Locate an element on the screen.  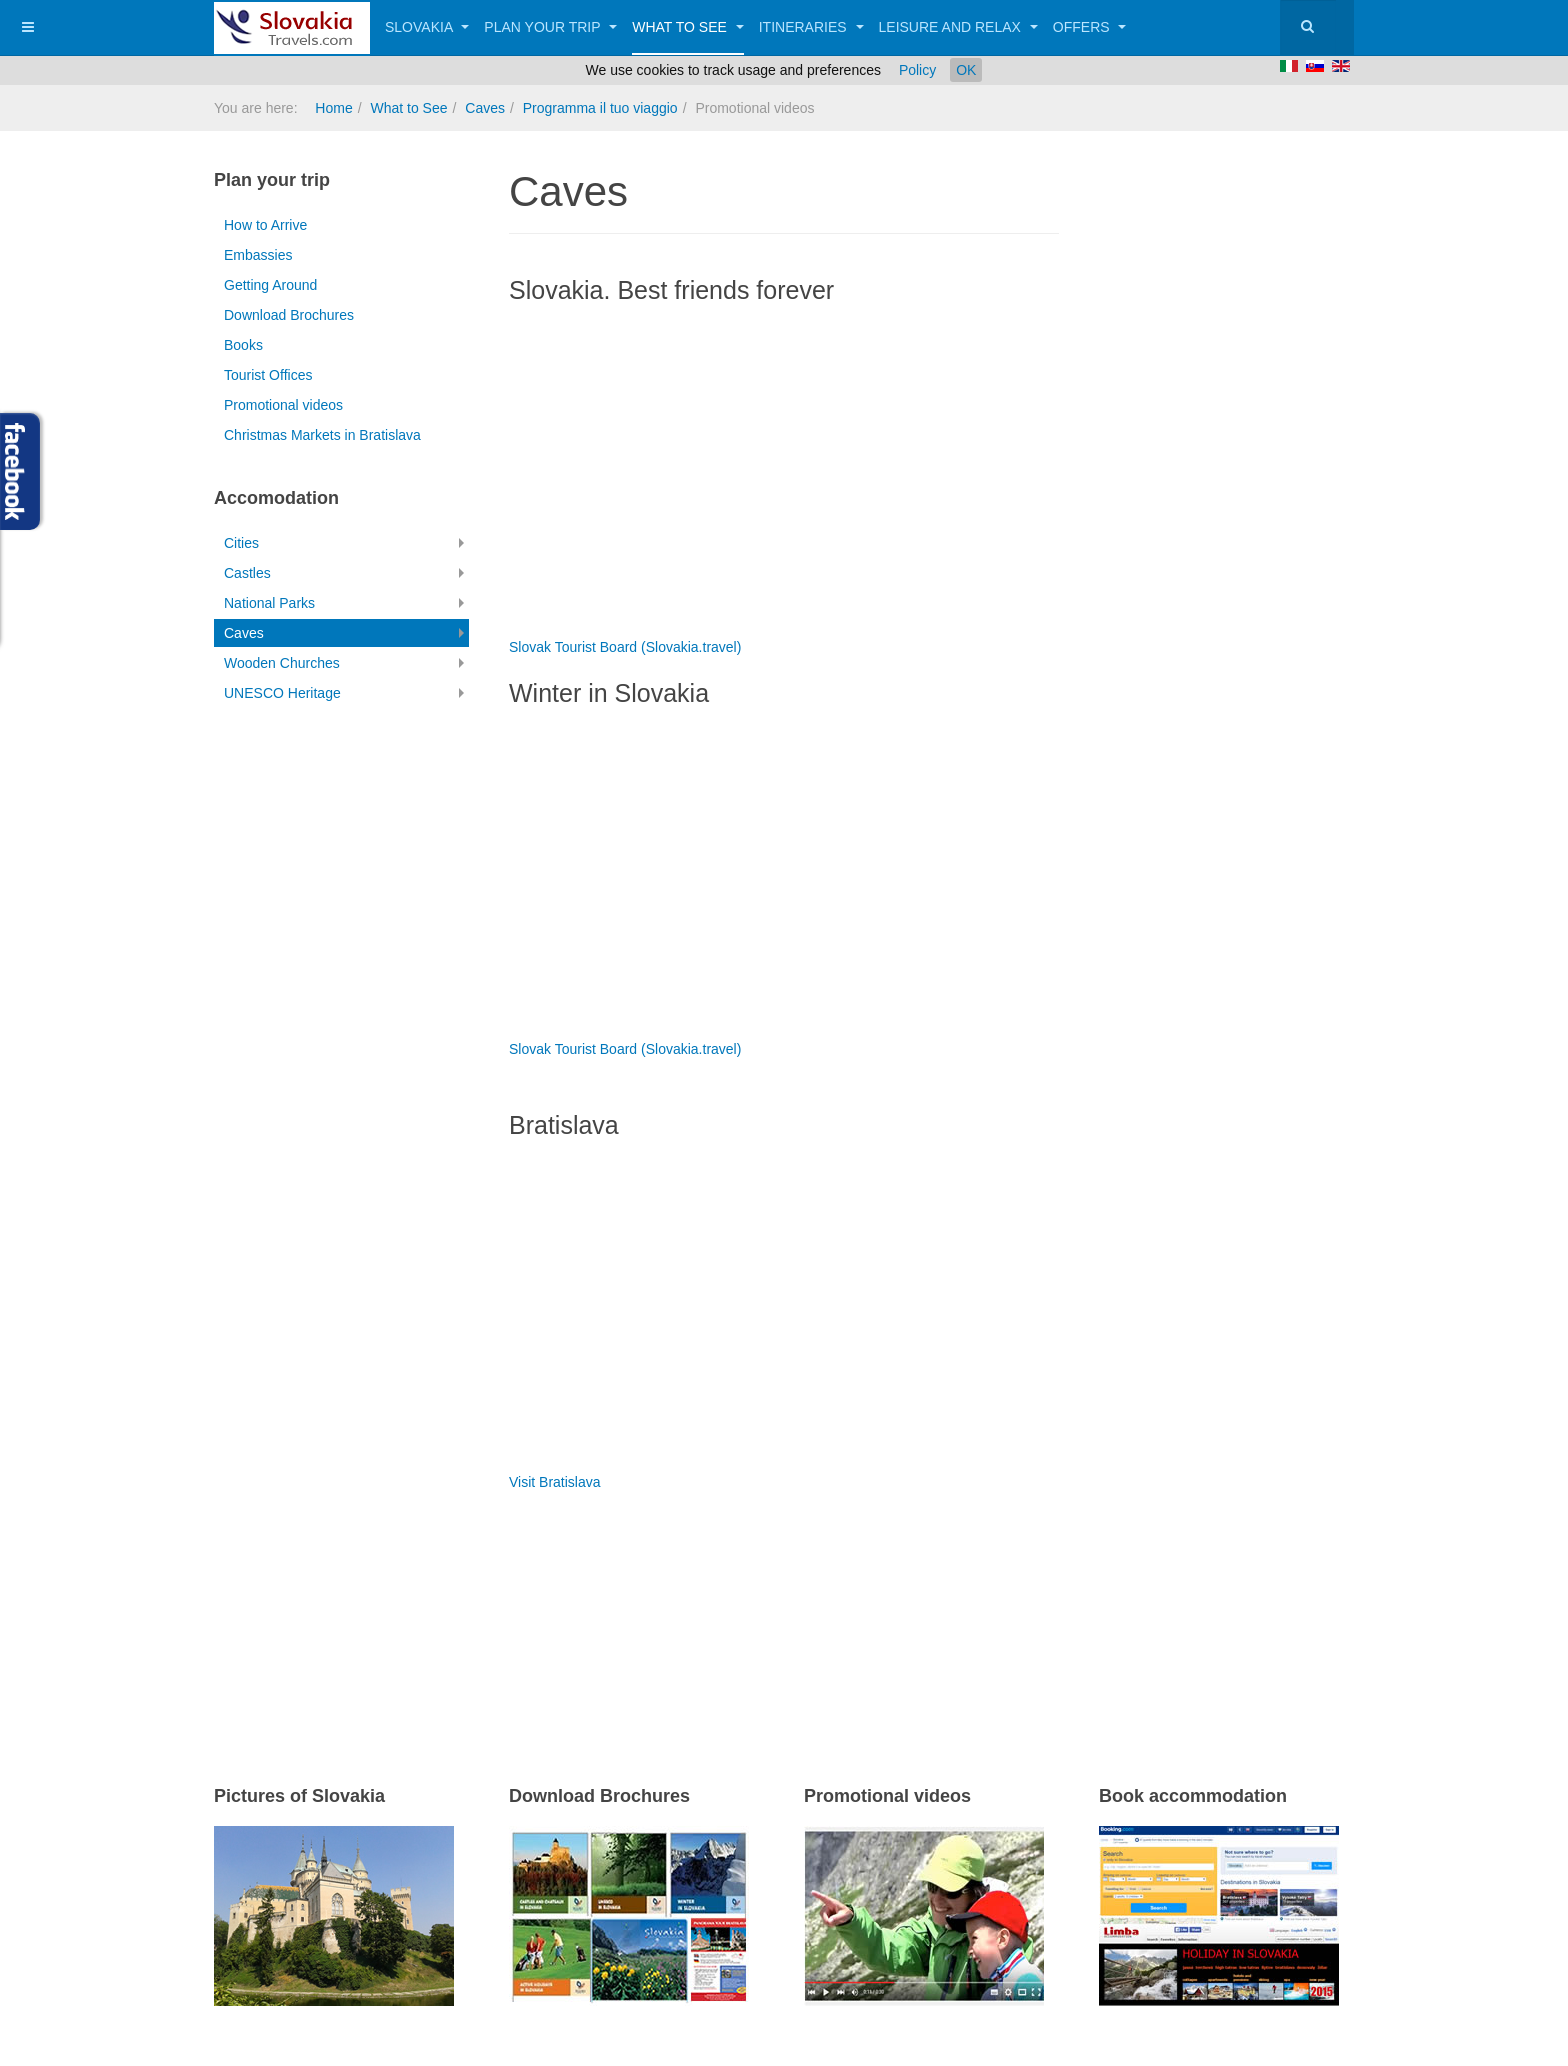
Embassies is located at coordinates (258, 255).